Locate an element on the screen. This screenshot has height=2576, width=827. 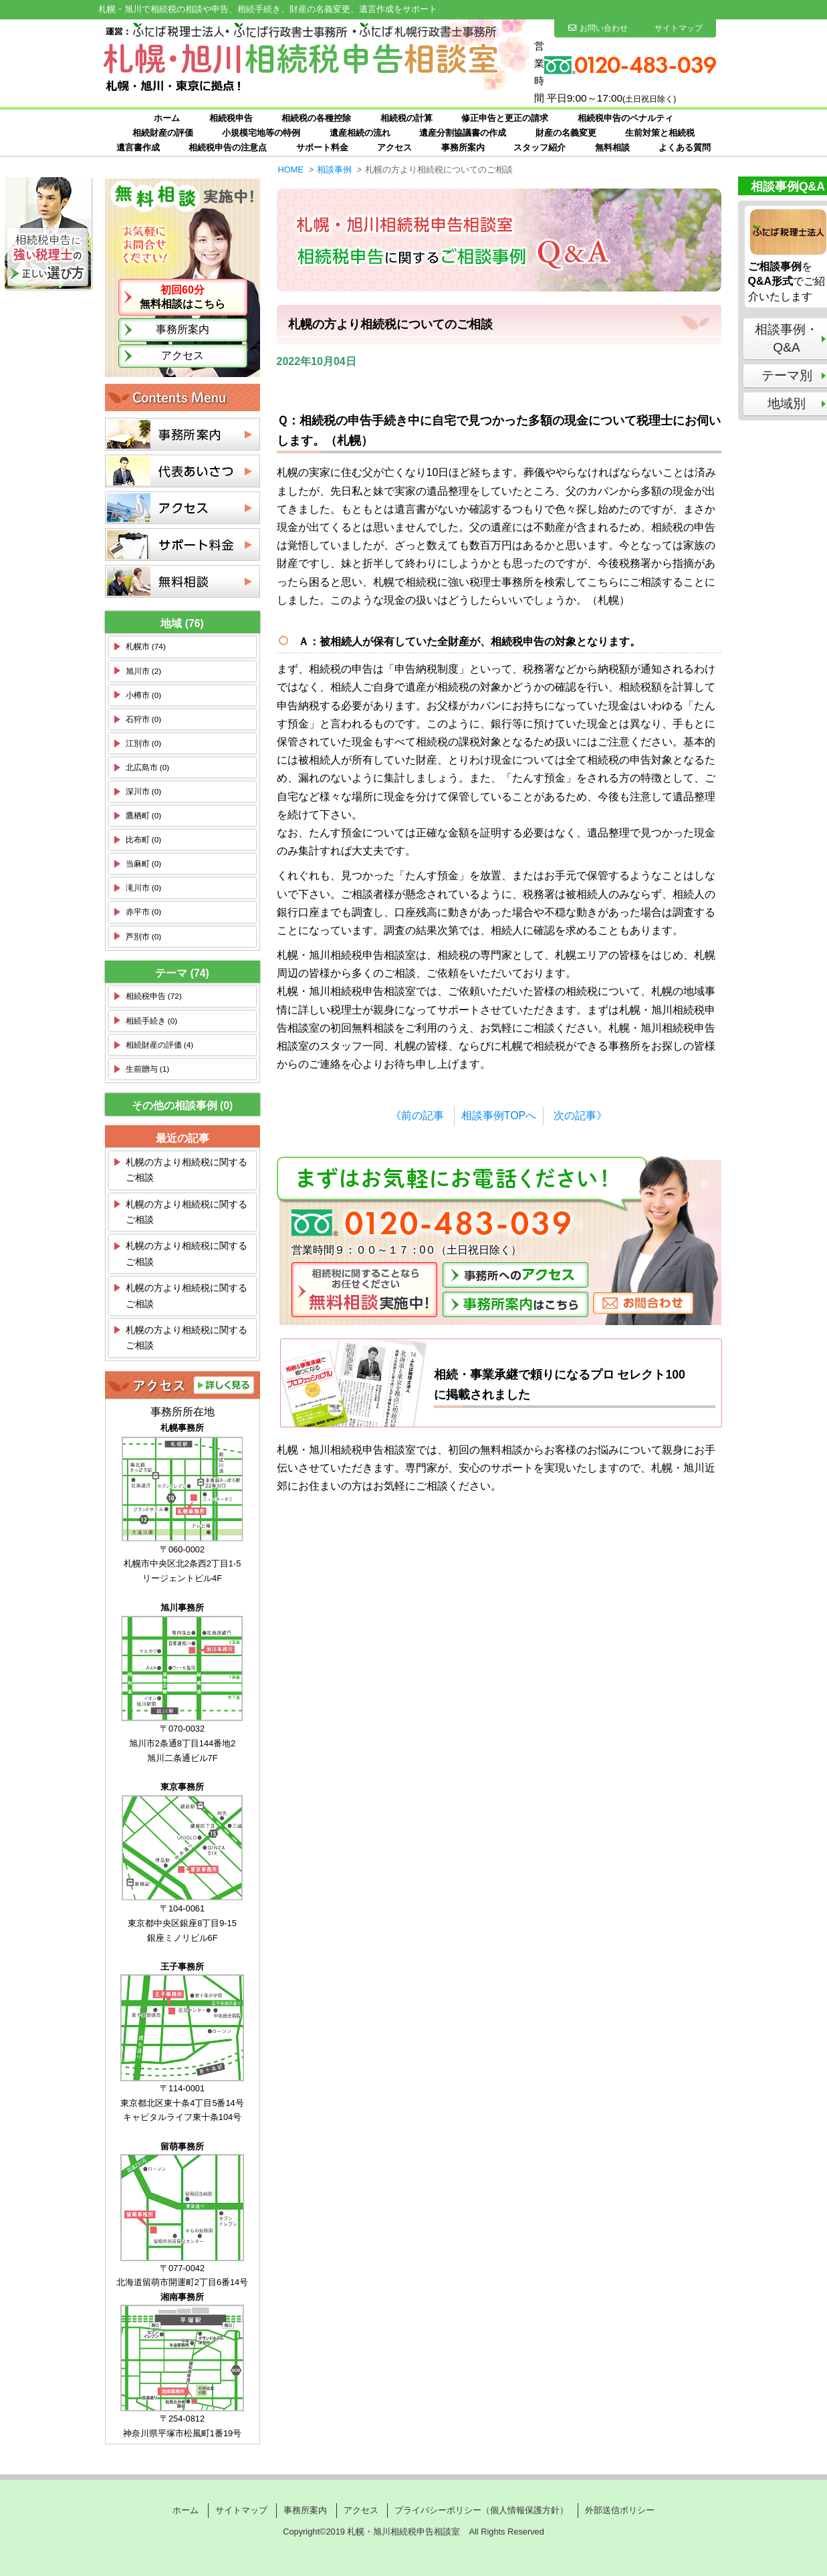
滝川市 (0) is located at coordinates (144, 888).